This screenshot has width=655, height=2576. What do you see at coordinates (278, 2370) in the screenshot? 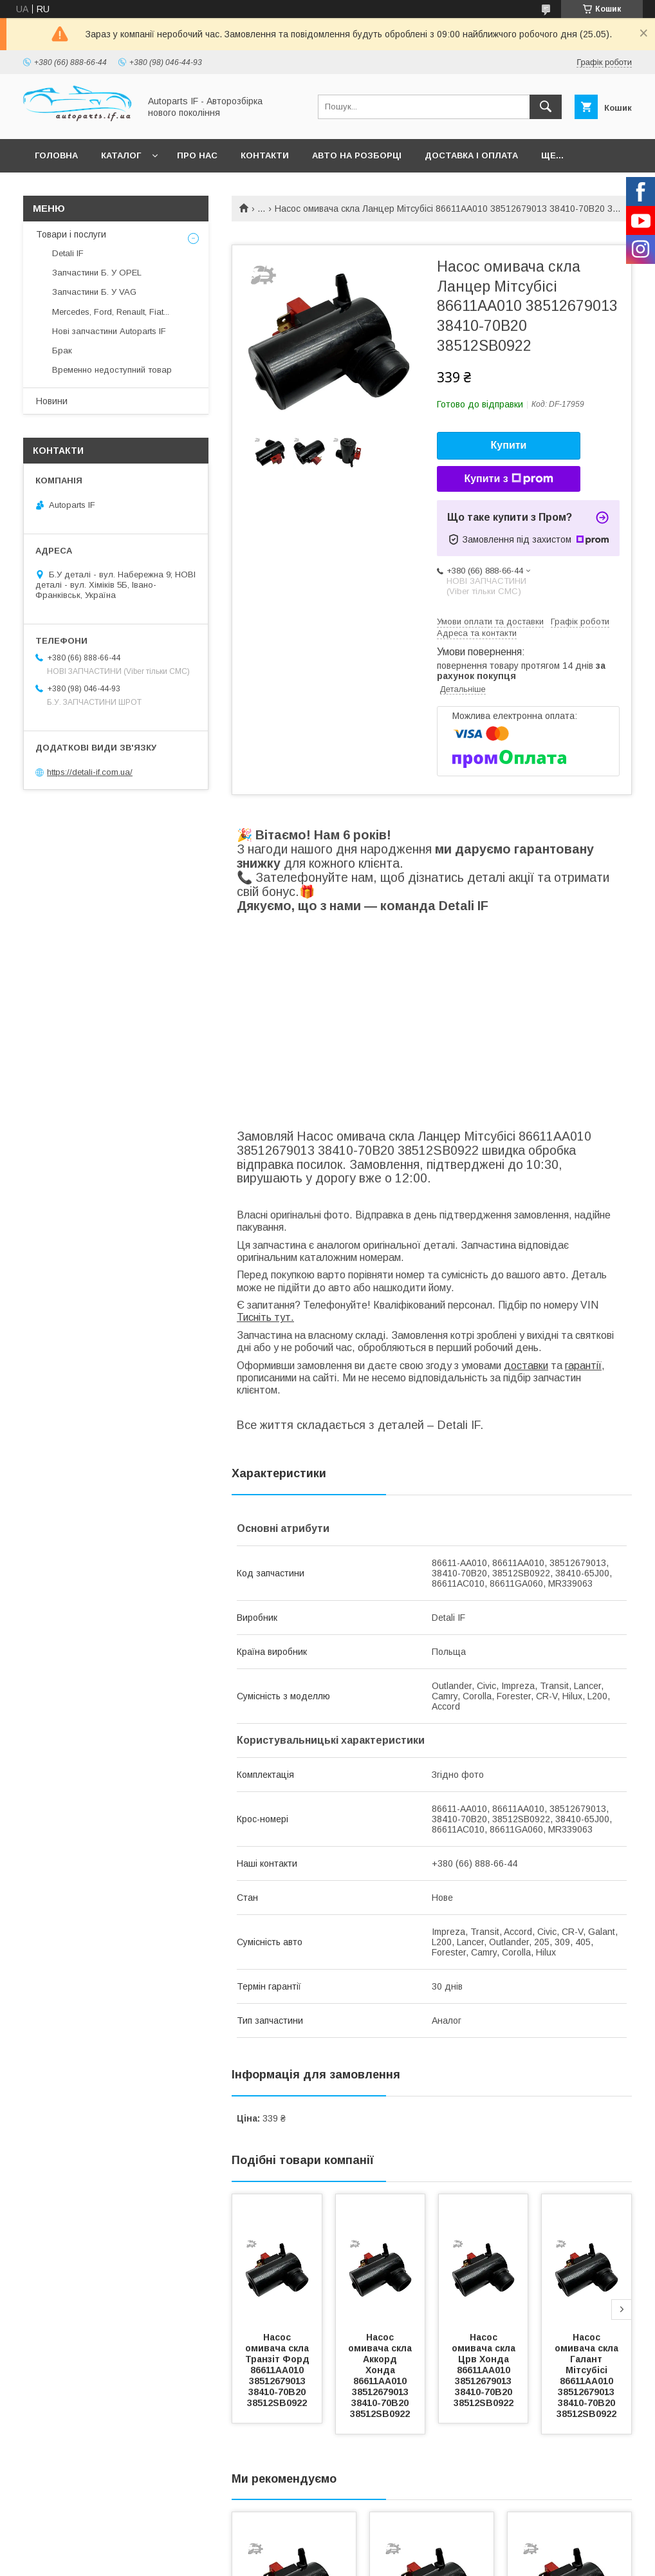
I see `Насос омивача скла Транзіт Форд 86611AA010 38512679013 38410-70B20 38512SB0922` at bounding box center [278, 2370].